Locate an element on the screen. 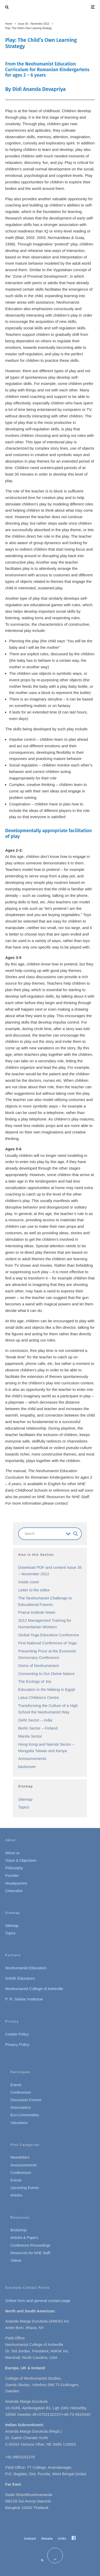 The image size is (100, 2576). [Search magnifier button] is located at coordinates (75, 1533).